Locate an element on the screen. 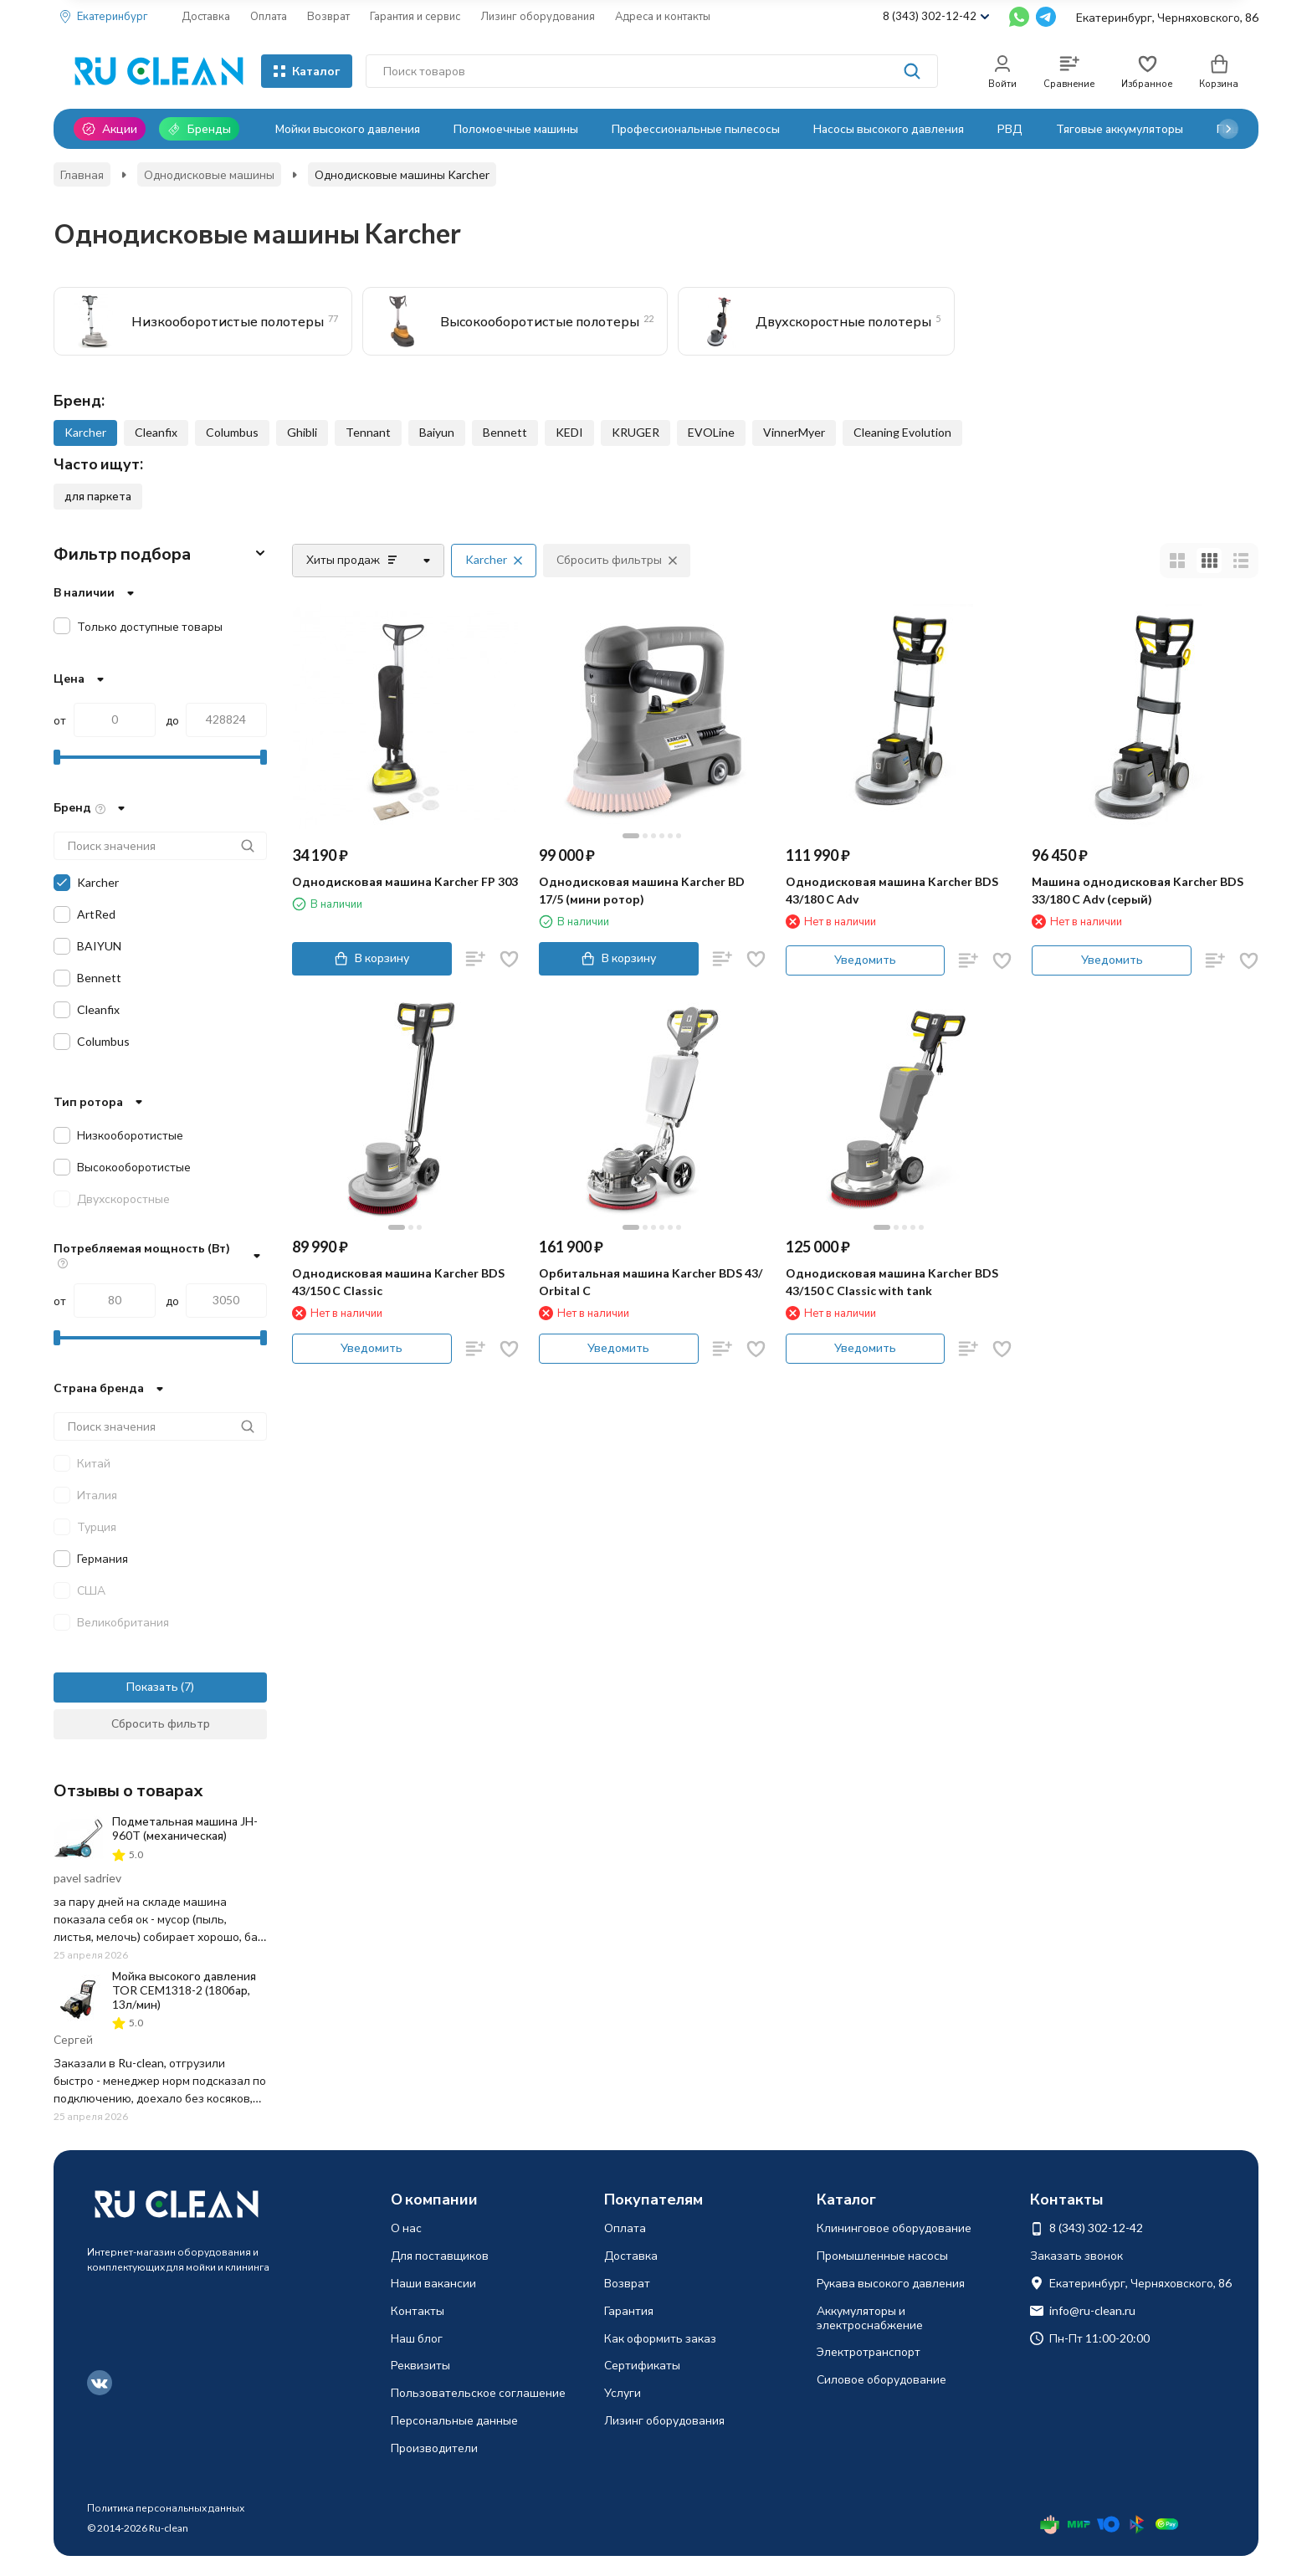 The width and height of the screenshot is (1312, 2576). VinnerMyer is located at coordinates (794, 432).